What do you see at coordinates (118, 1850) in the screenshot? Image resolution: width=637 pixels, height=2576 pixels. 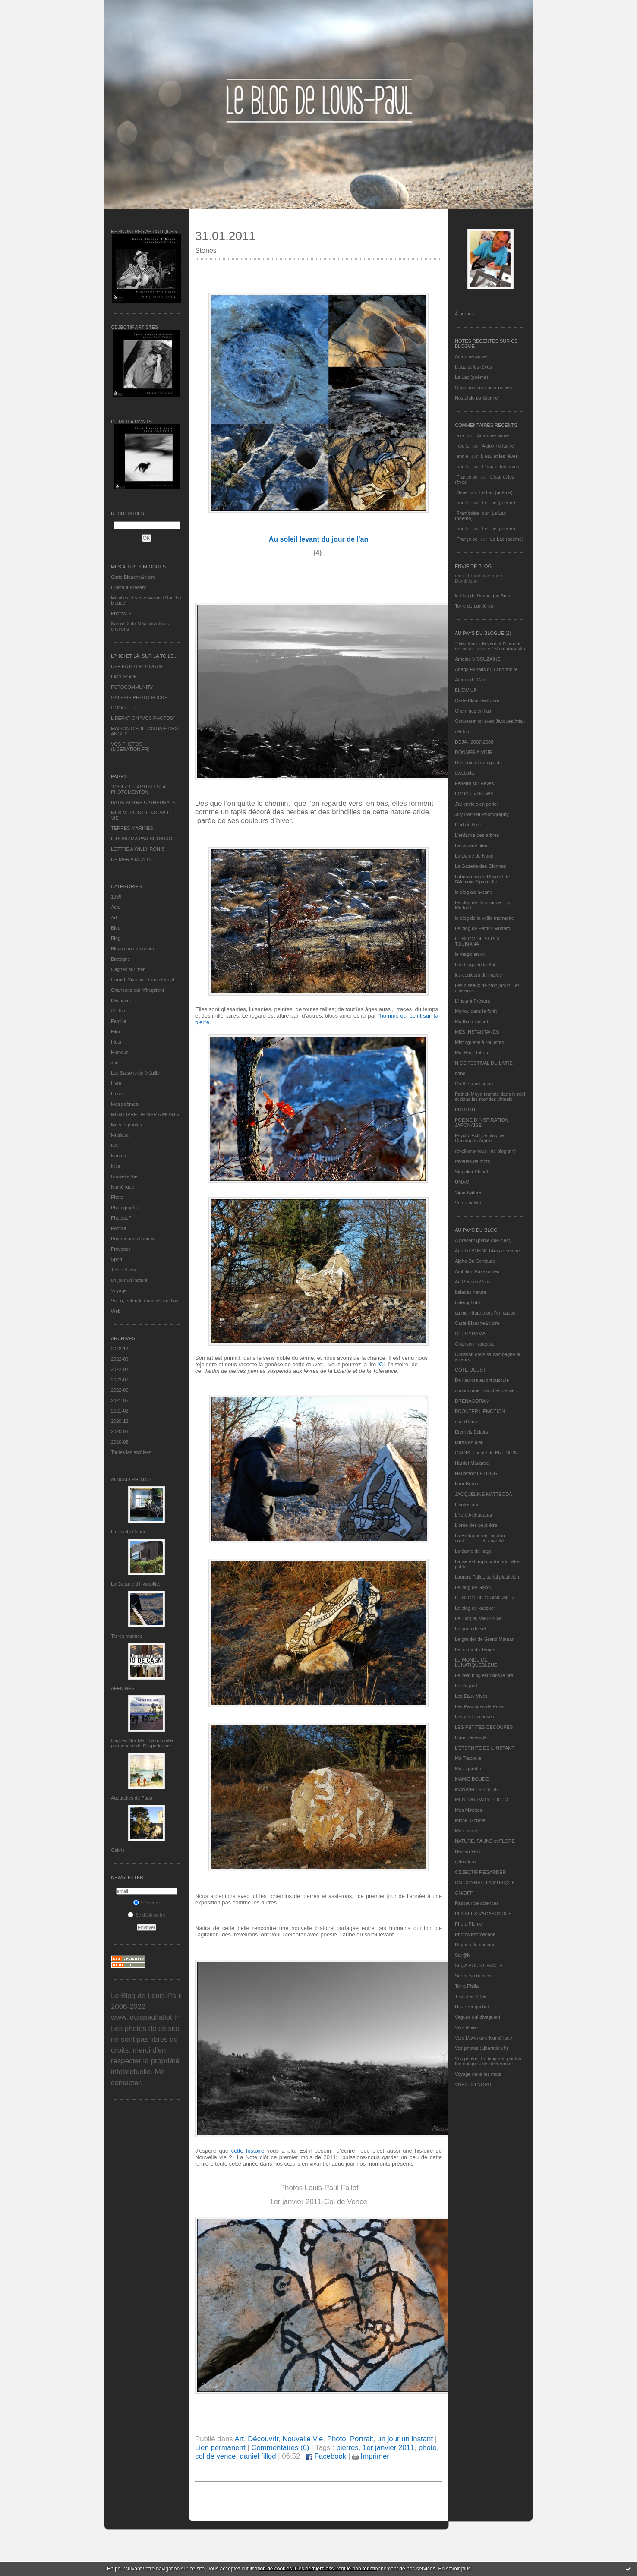 I see `Cabris` at bounding box center [118, 1850].